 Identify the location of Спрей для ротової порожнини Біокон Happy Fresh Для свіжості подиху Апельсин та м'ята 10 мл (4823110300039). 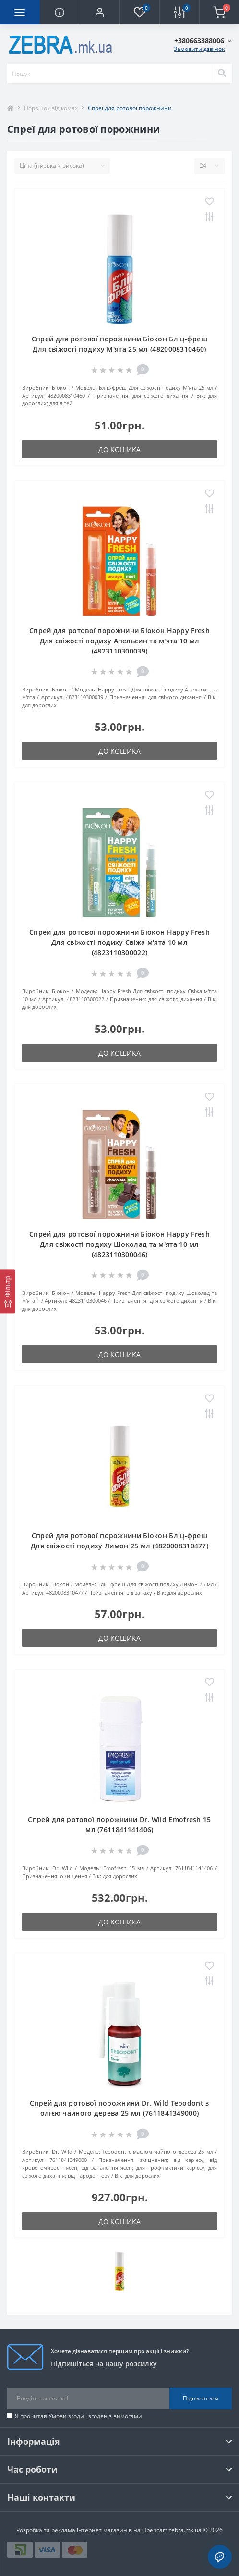
(119, 640).